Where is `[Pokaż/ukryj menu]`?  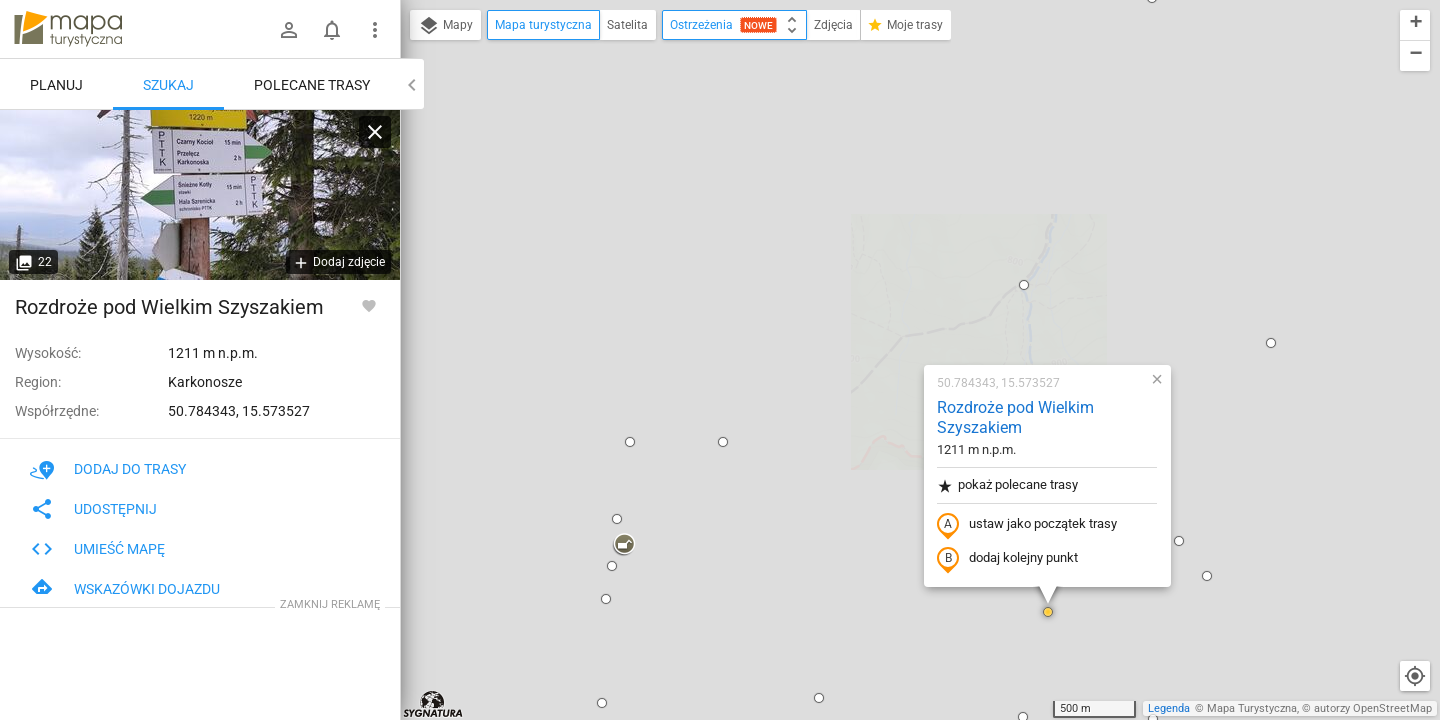 [Pokaż/ukryj menu] is located at coordinates (375, 30).